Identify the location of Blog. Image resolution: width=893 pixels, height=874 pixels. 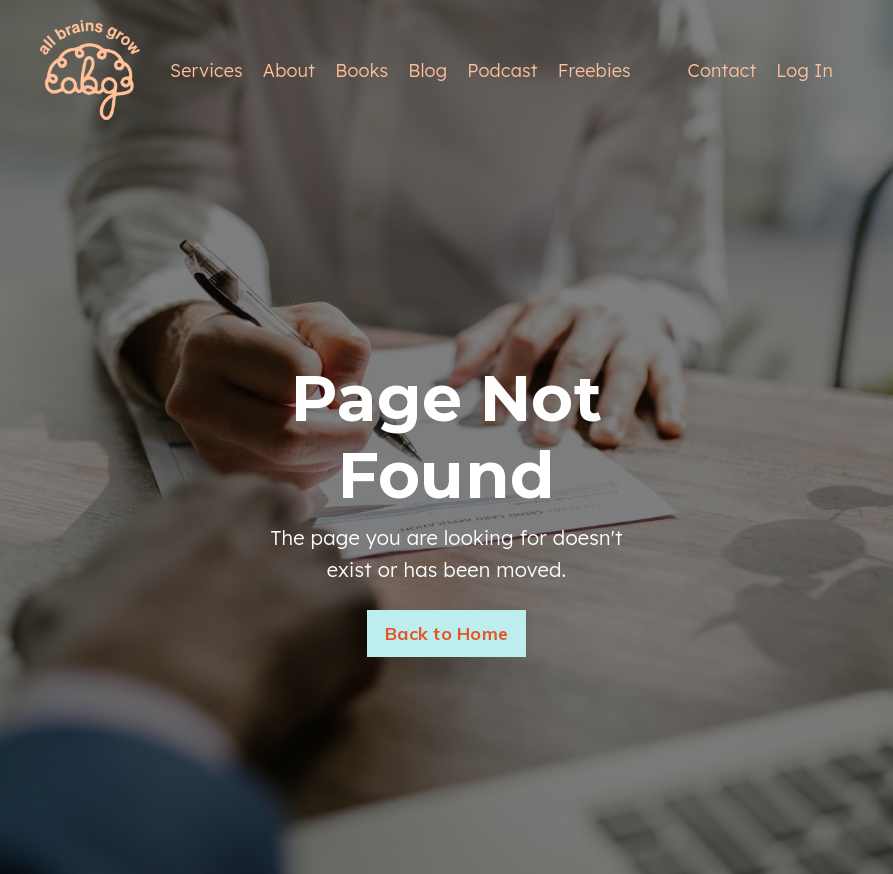
(427, 70).